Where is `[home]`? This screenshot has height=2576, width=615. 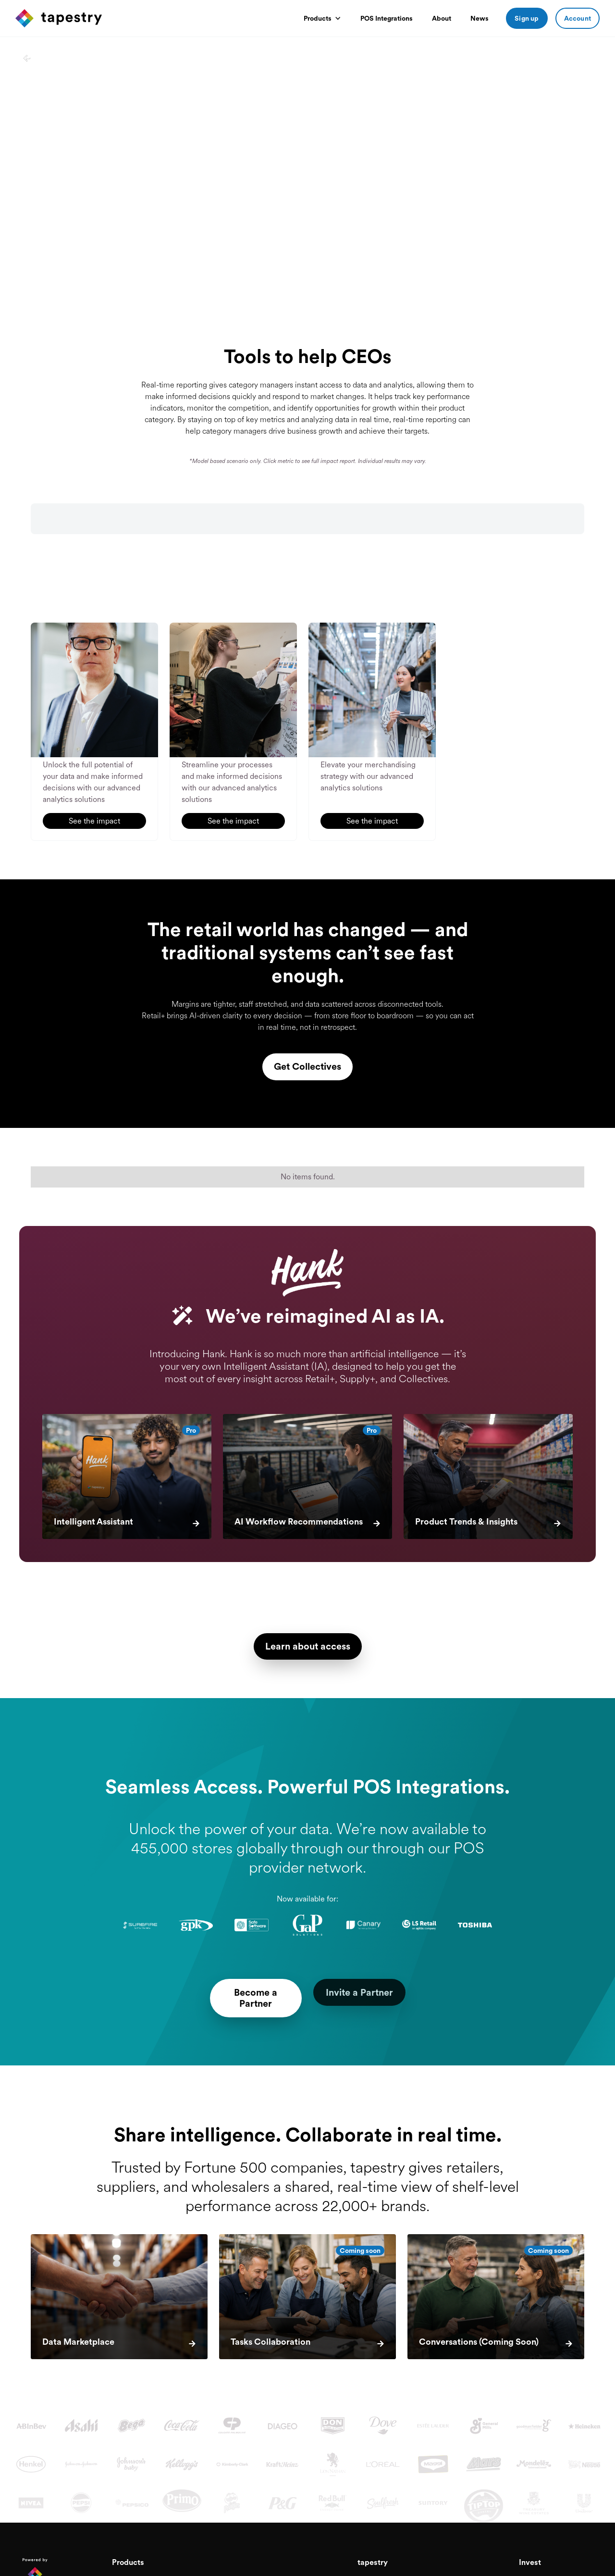 [home] is located at coordinates (58, 18).